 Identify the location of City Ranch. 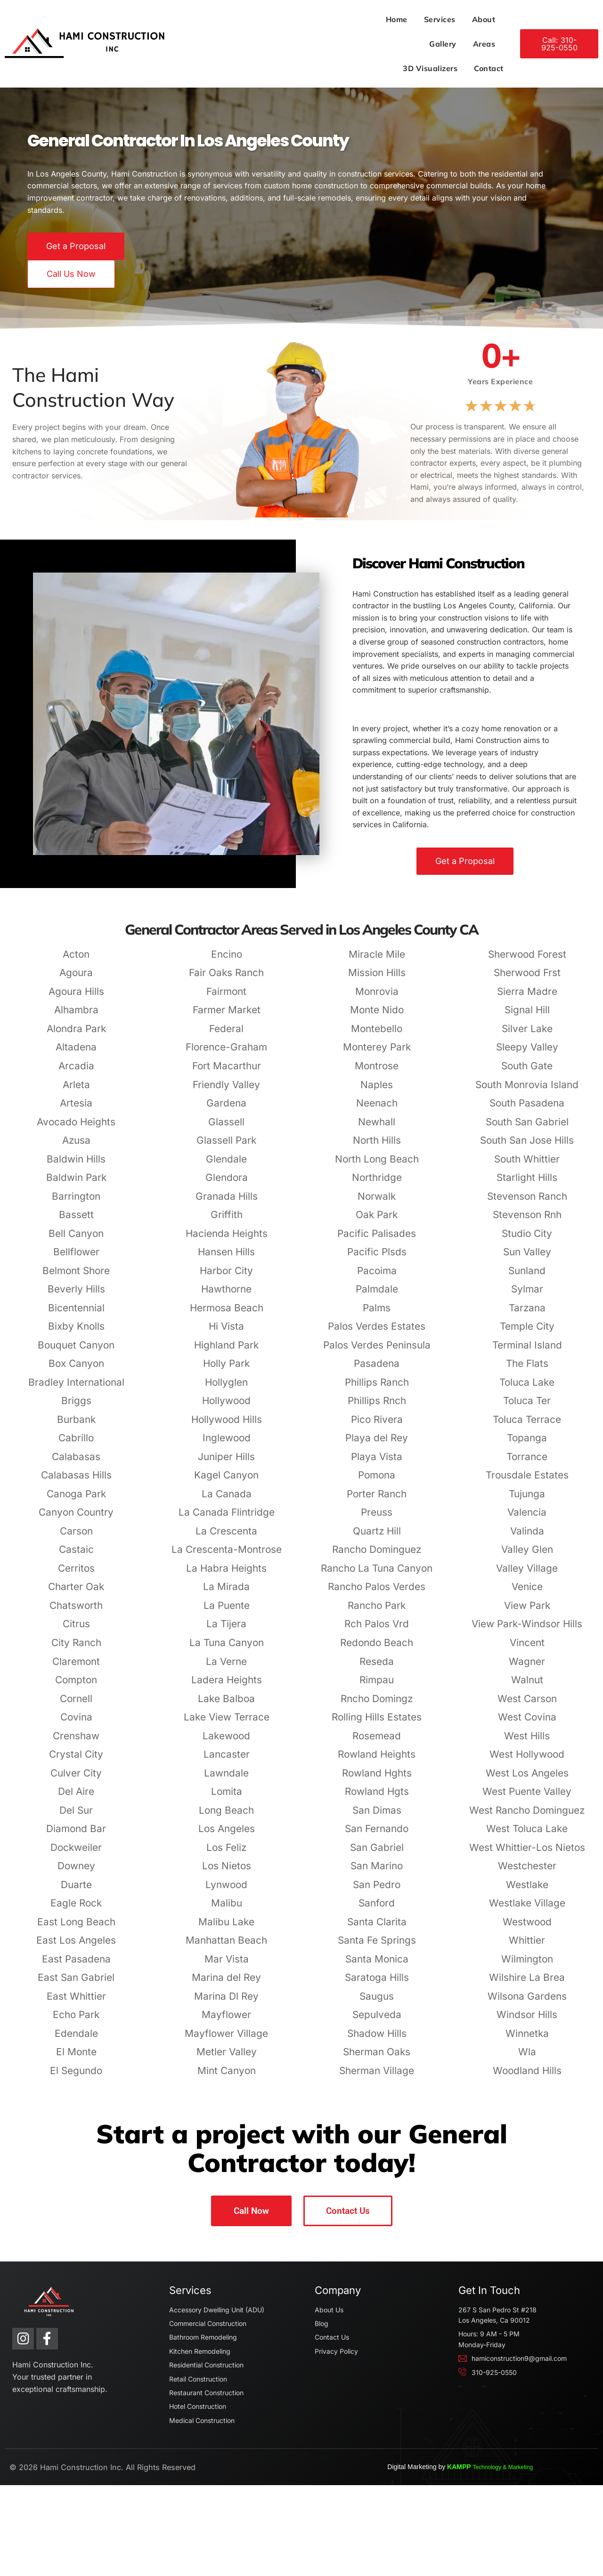
(76, 1686).